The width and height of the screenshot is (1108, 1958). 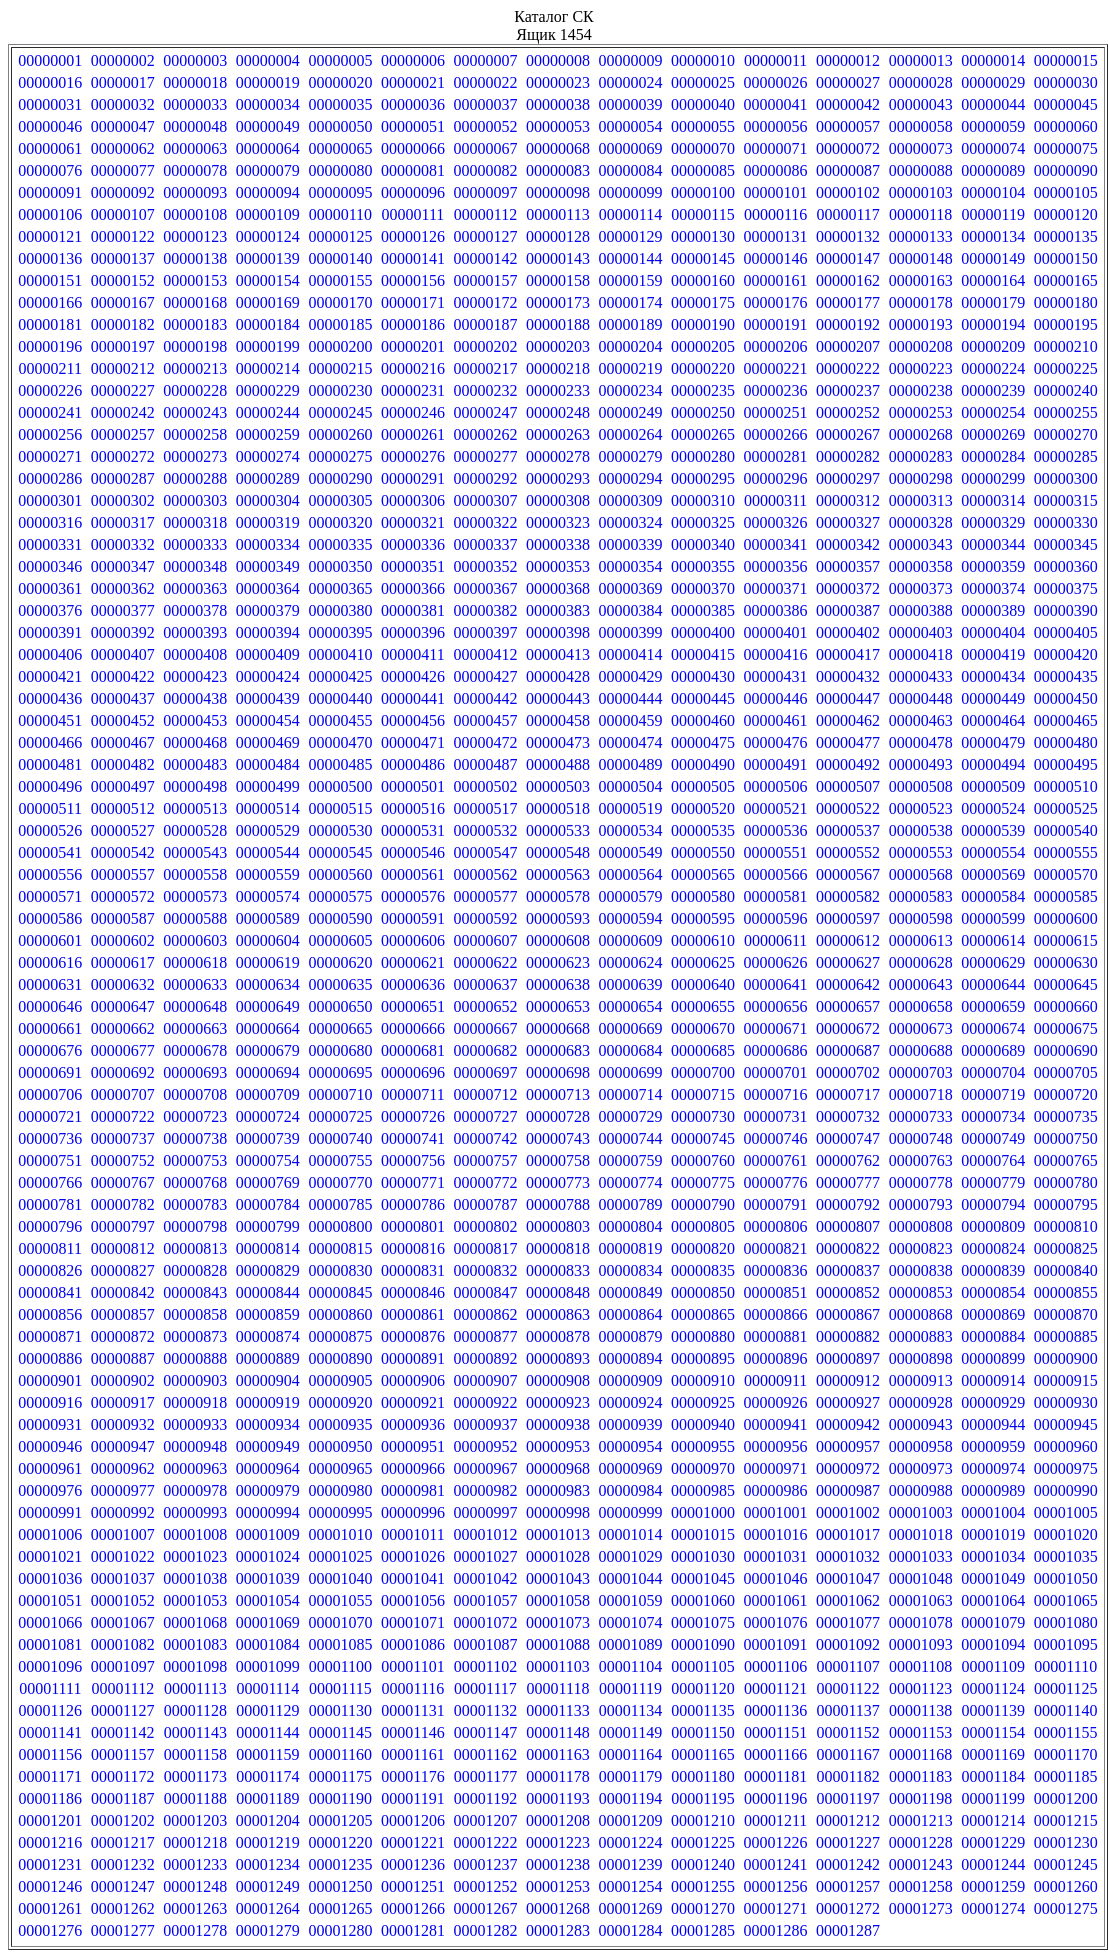 I want to click on 00000649, so click(x=268, y=1006).